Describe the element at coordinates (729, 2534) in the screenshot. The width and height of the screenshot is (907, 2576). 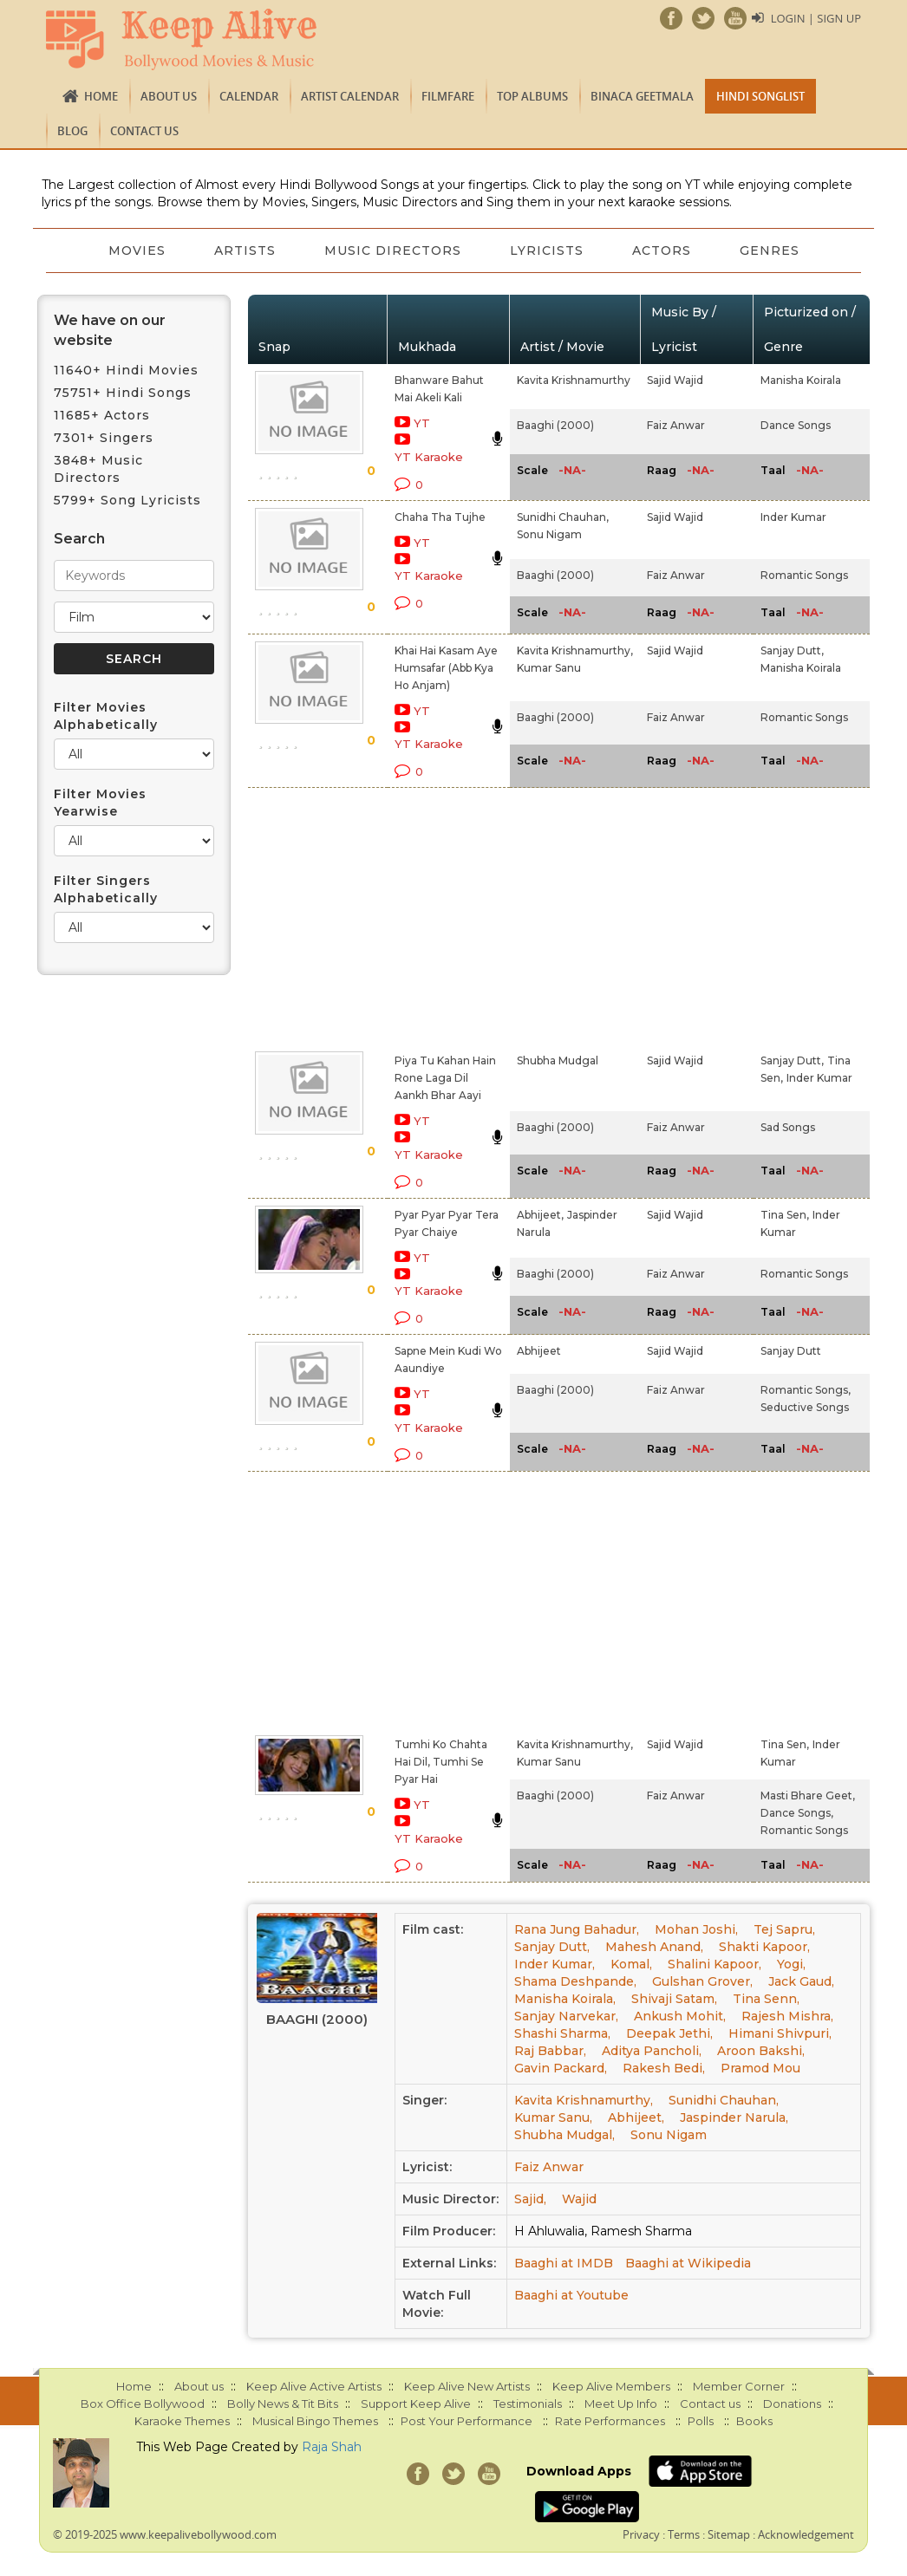
I see `Sitemap` at that location.